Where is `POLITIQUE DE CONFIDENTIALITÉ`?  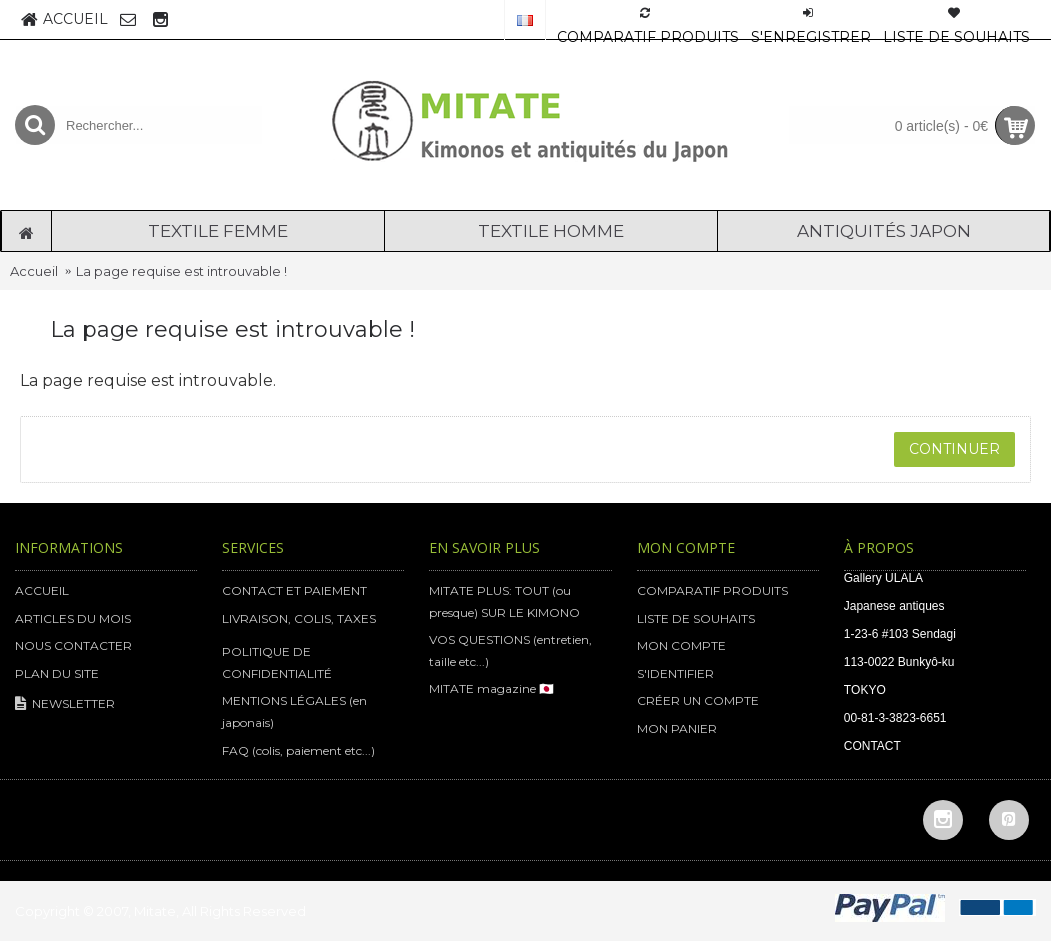 POLITIQUE DE CONFIDENTIALITÉ is located at coordinates (277, 662).